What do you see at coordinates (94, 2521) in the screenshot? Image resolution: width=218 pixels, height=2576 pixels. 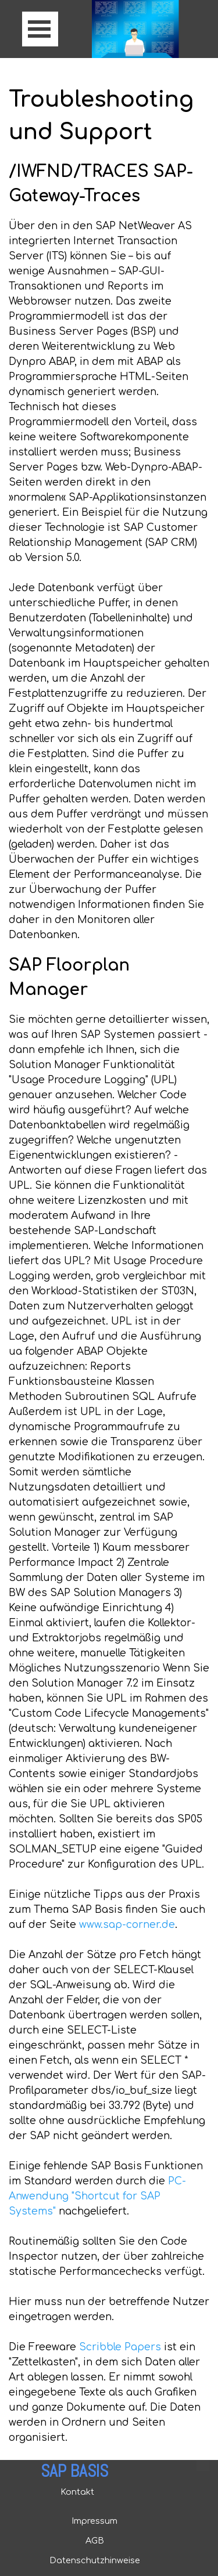 I see `Impressum` at bounding box center [94, 2521].